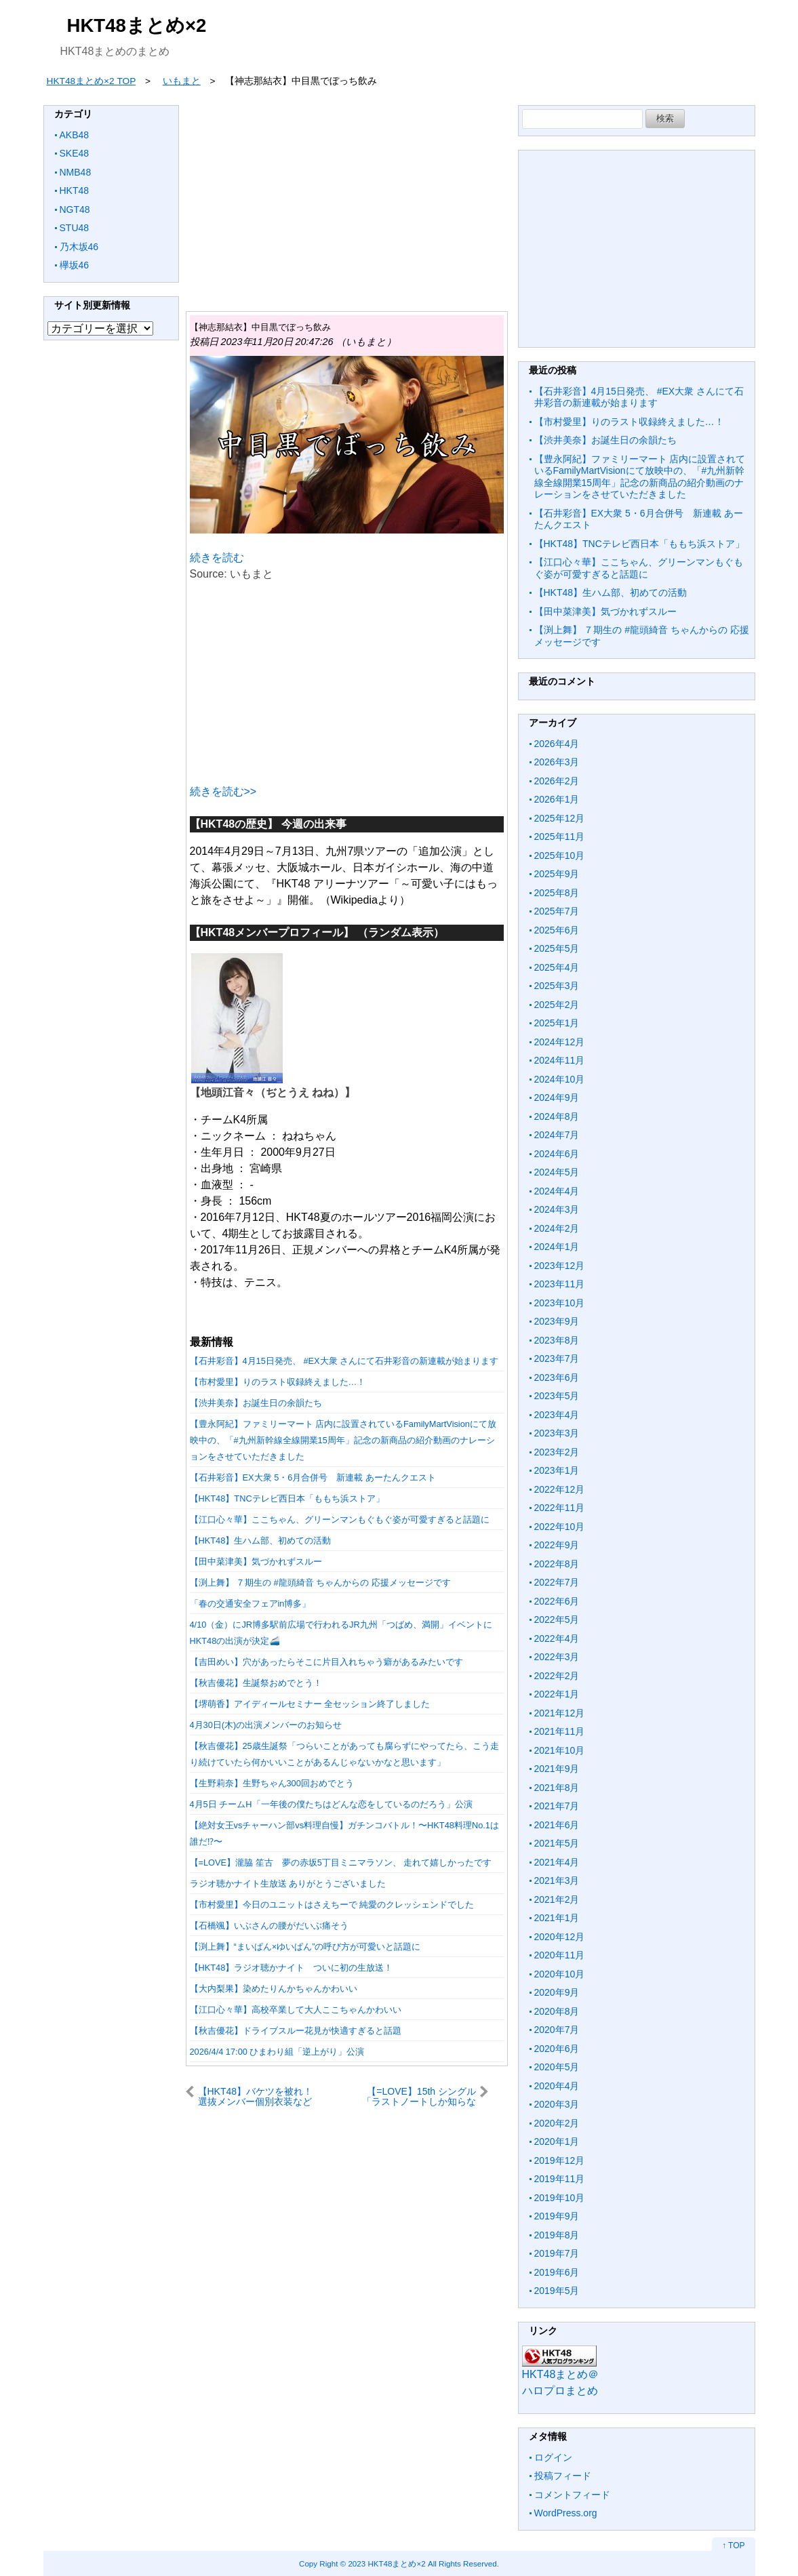 The height and width of the screenshot is (2576, 798). I want to click on 2023年7月, so click(557, 1358).